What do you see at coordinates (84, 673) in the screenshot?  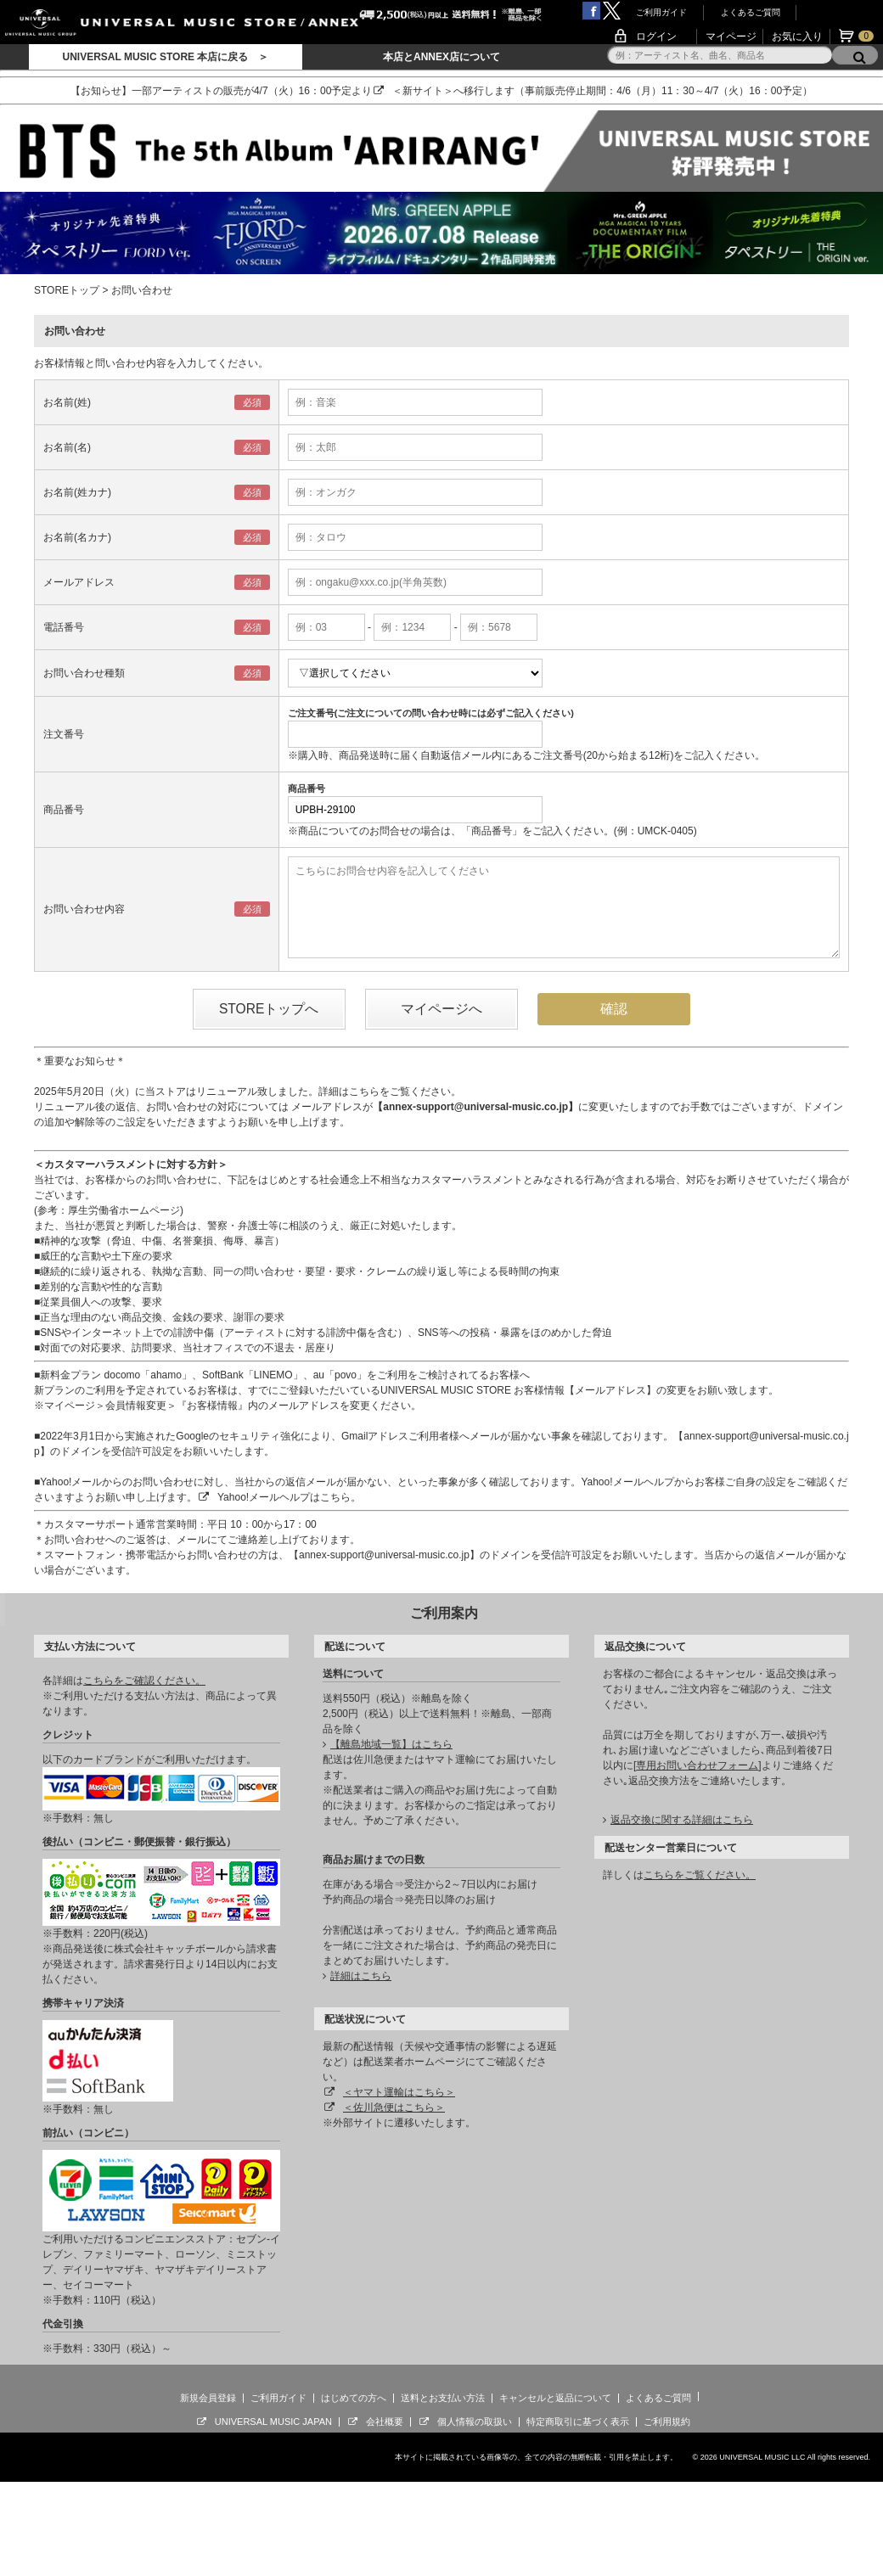 I see `お問い合わせ種類` at bounding box center [84, 673].